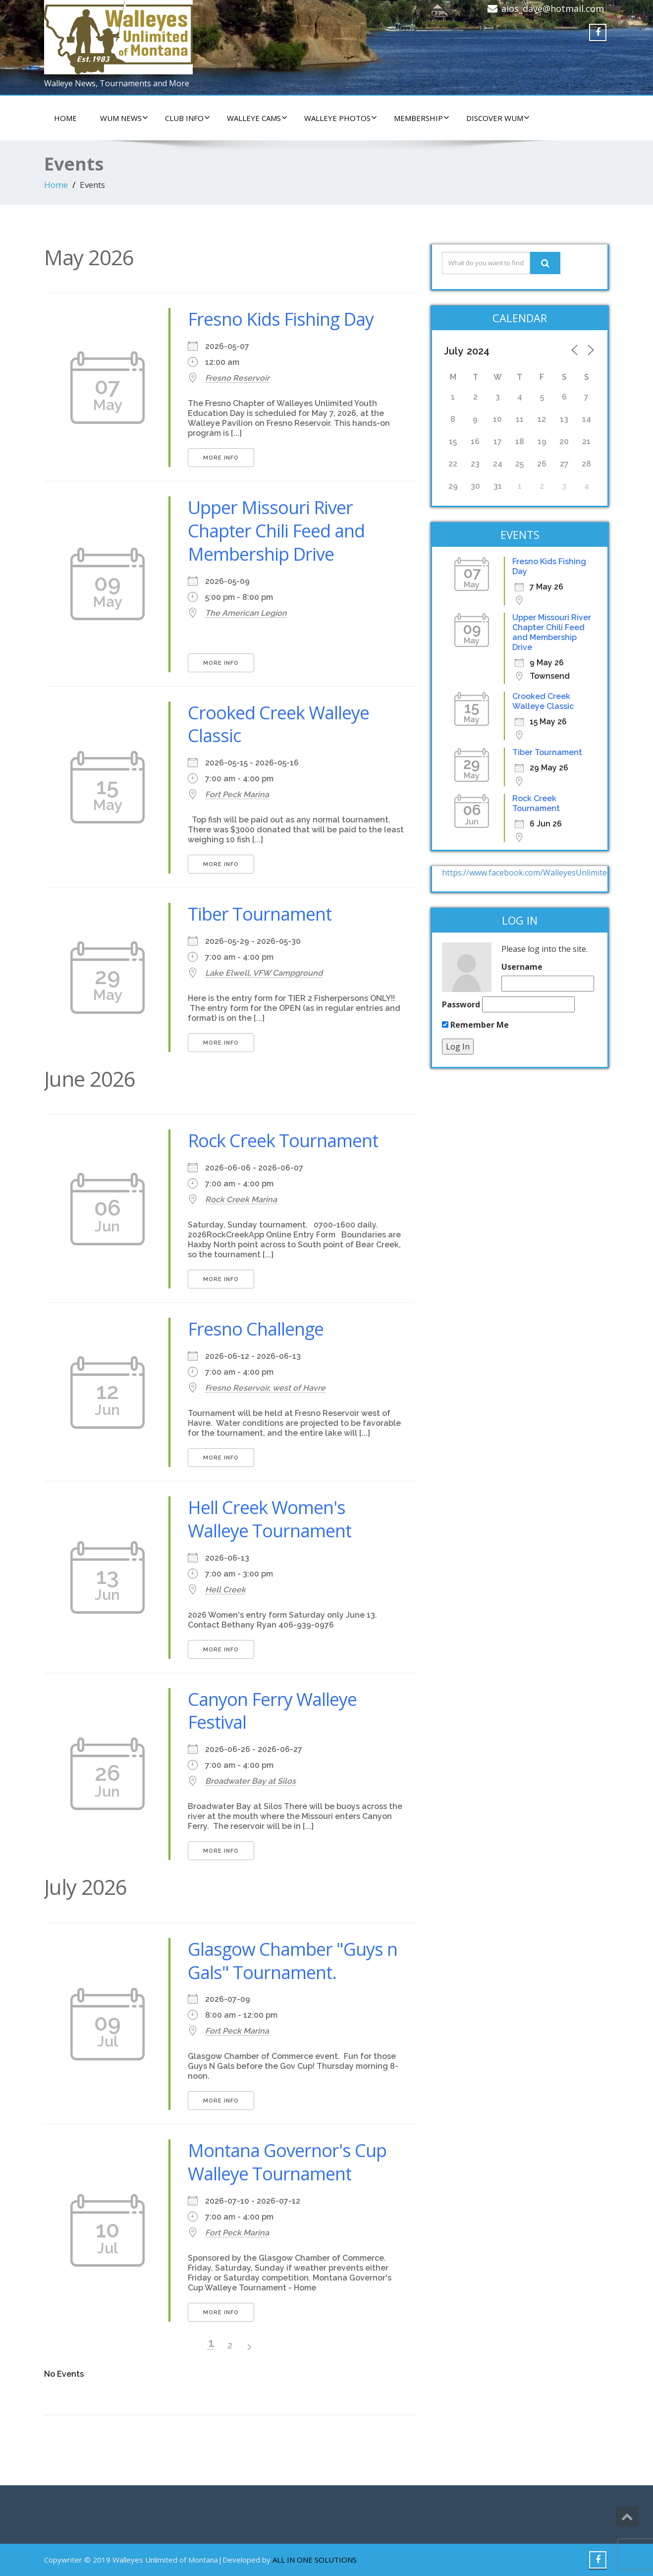  I want to click on Fresno Reservoir, west of Havre, so click(265, 1388).